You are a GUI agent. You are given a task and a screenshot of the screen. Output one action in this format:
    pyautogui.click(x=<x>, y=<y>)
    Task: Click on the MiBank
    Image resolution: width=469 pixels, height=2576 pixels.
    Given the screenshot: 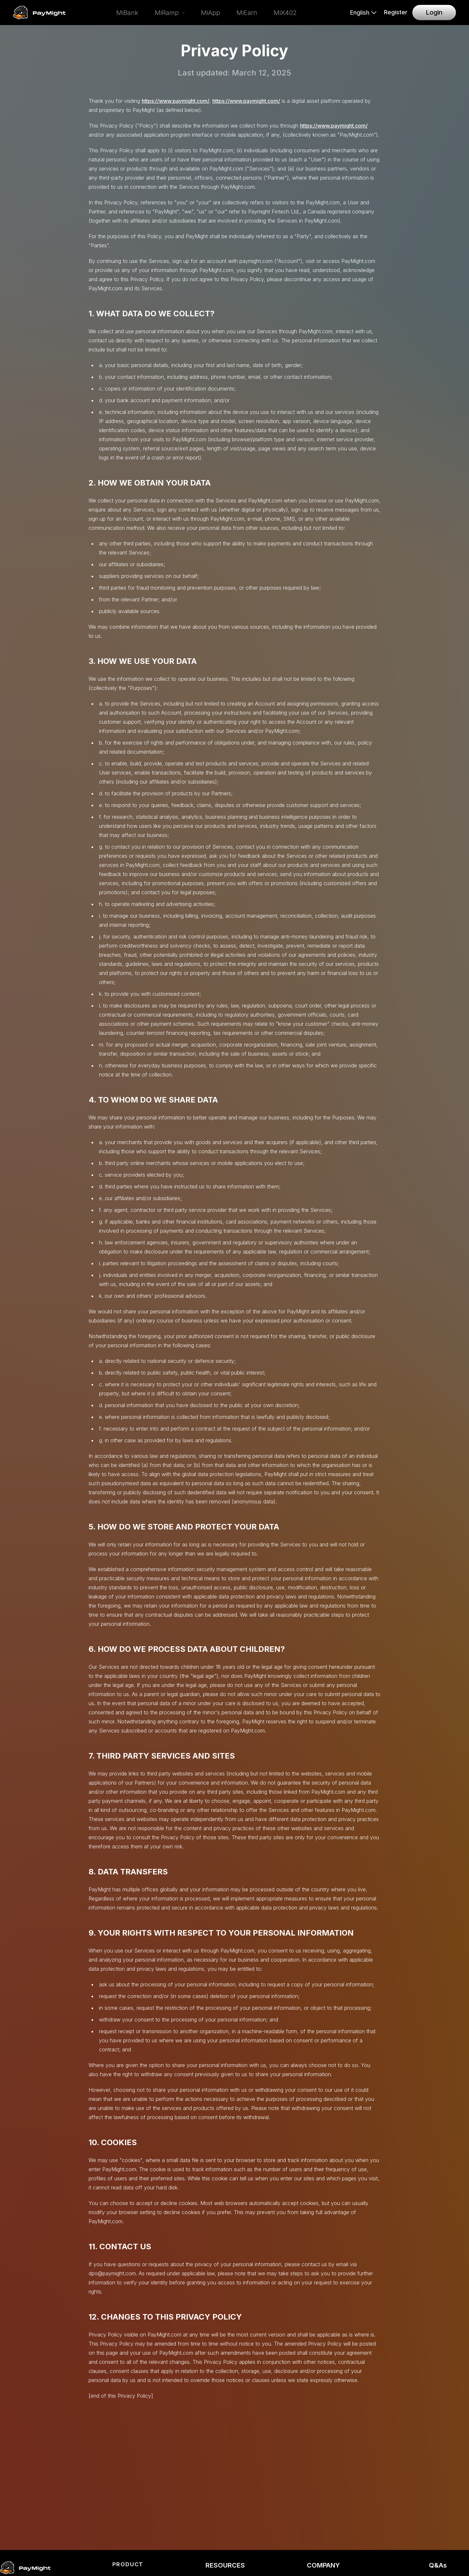 What is the action you would take?
    pyautogui.click(x=127, y=13)
    